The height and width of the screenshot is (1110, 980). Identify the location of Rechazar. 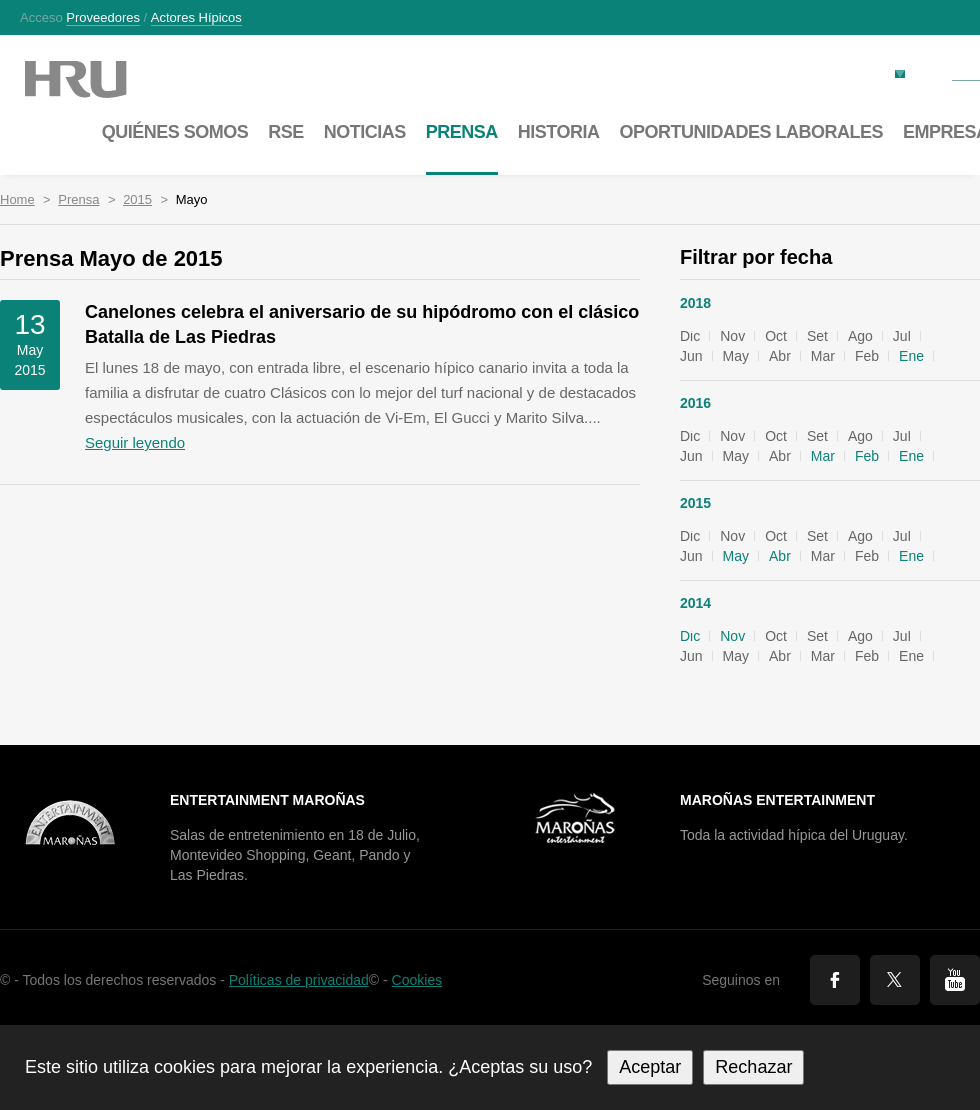
(753, 1067).